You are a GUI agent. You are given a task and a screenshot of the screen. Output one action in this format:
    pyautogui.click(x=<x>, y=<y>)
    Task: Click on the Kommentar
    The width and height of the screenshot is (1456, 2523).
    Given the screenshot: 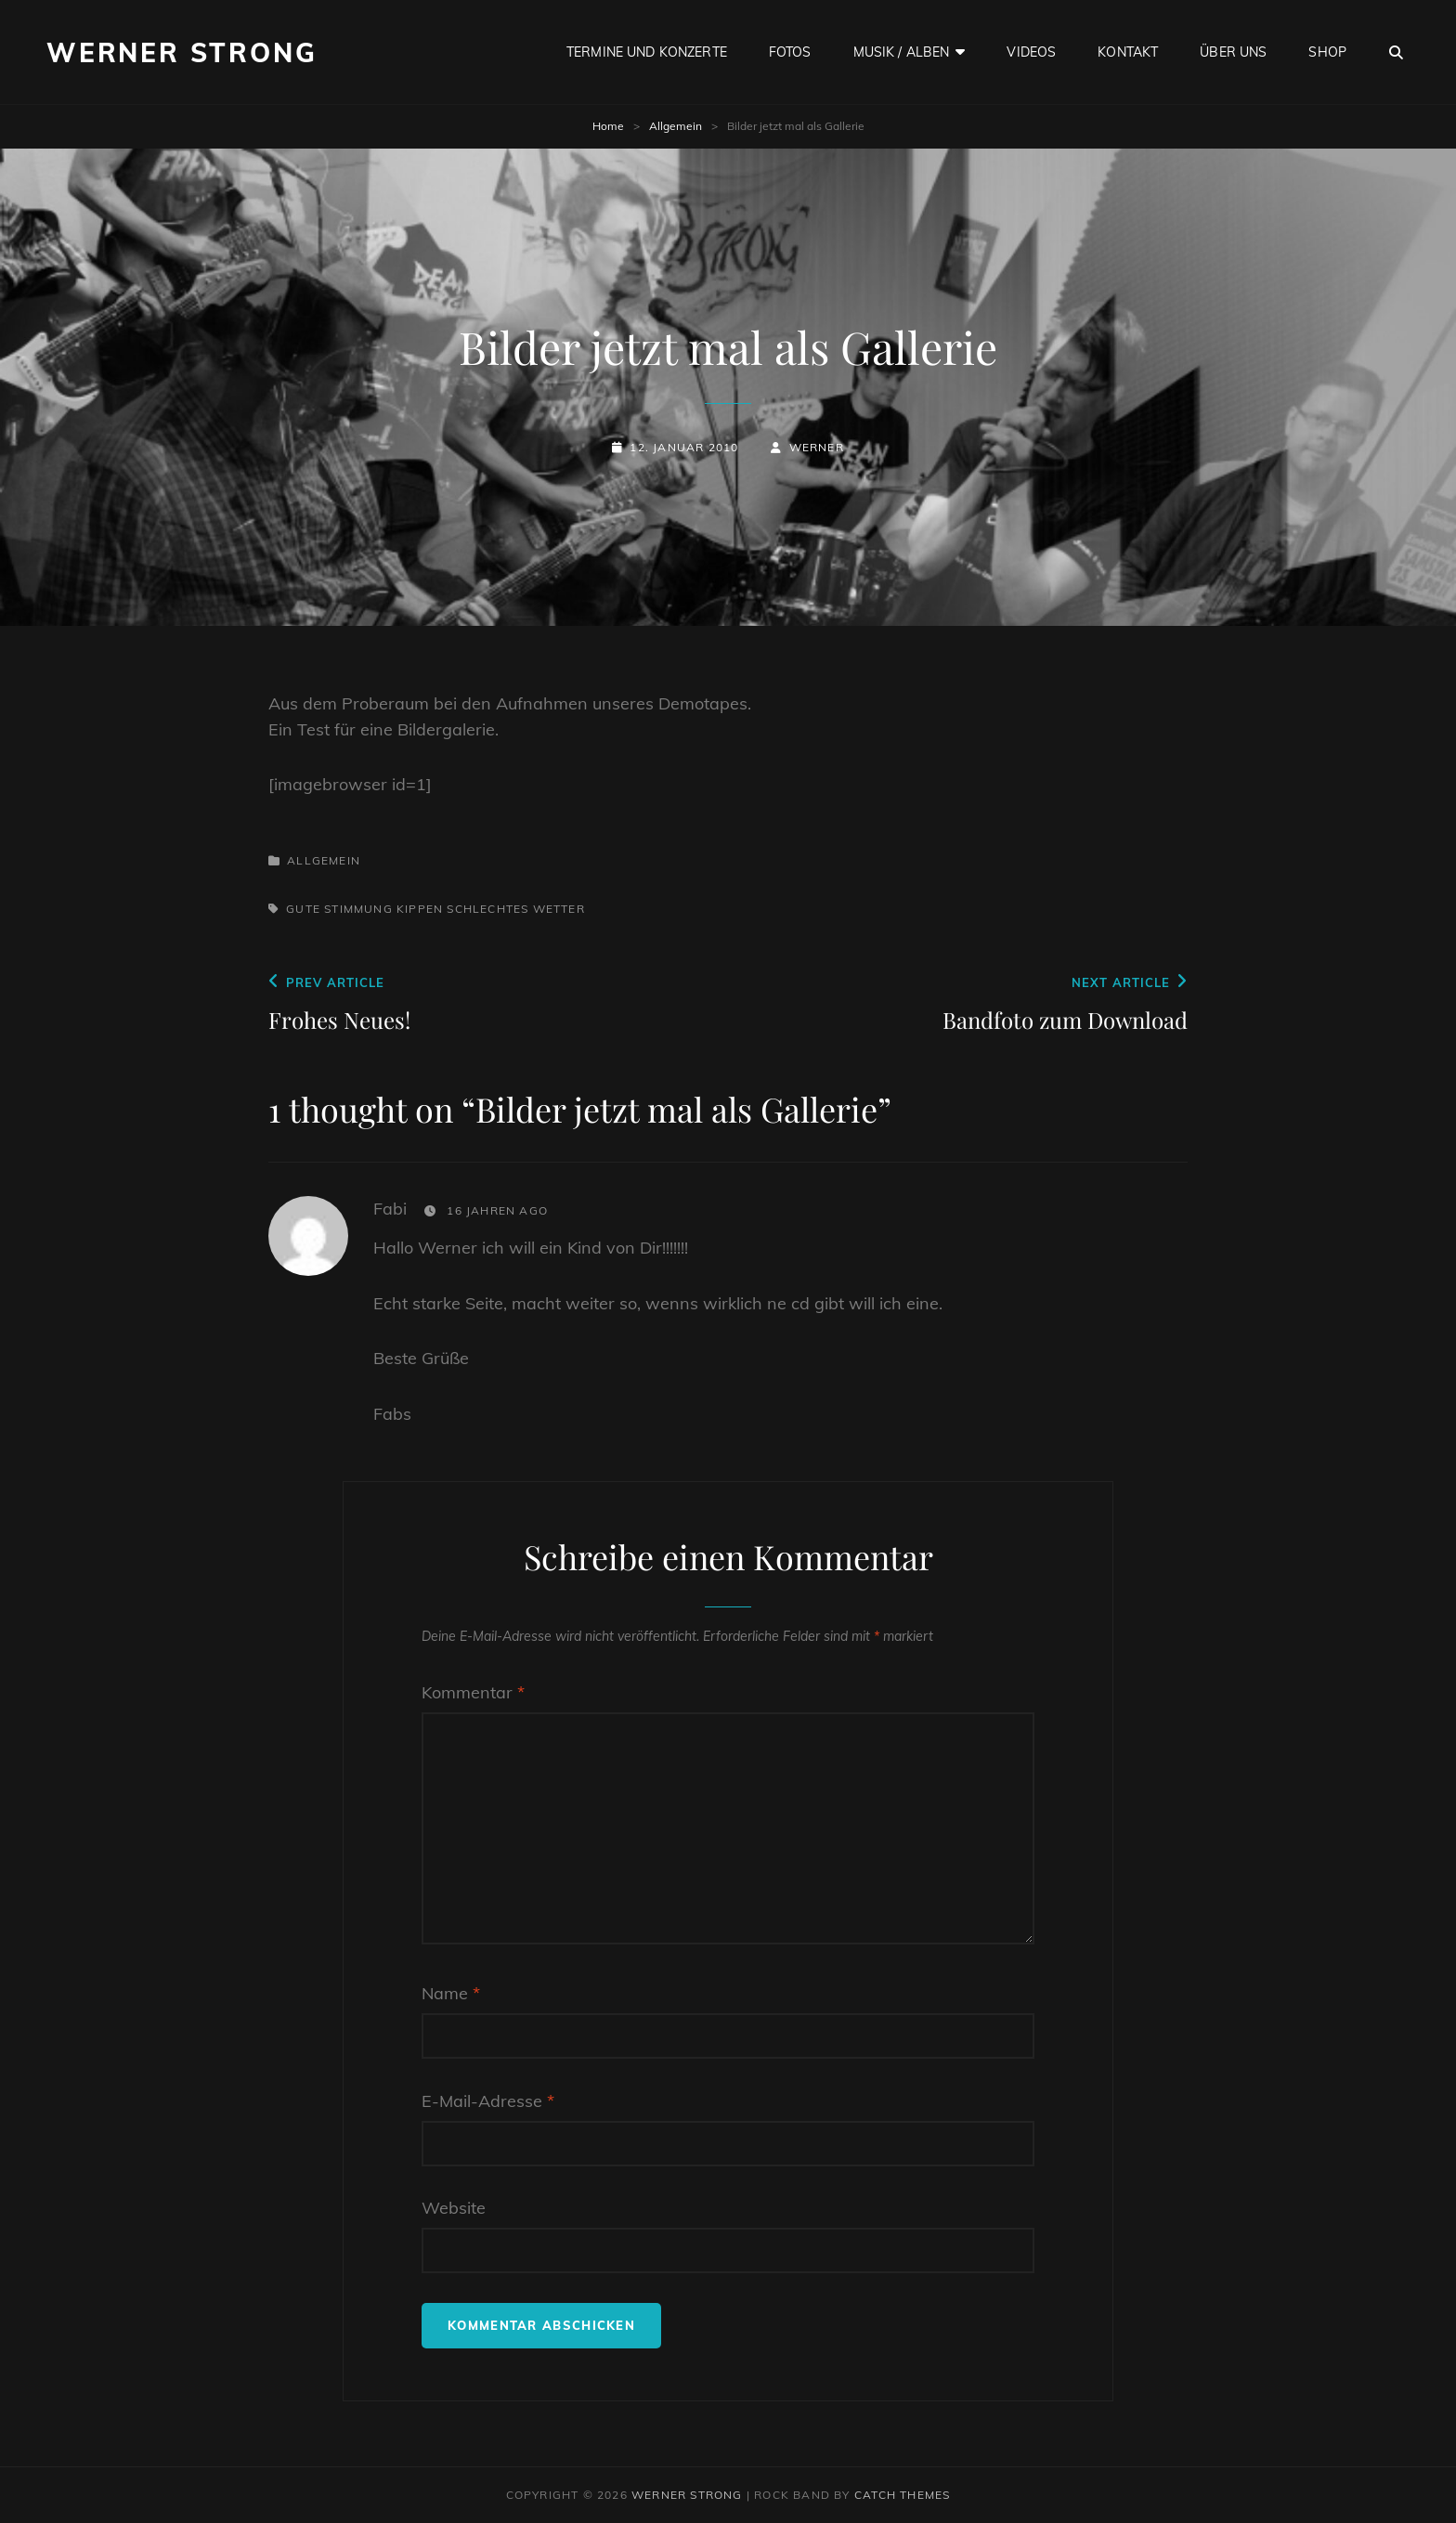 What is the action you would take?
    pyautogui.click(x=473, y=1692)
    